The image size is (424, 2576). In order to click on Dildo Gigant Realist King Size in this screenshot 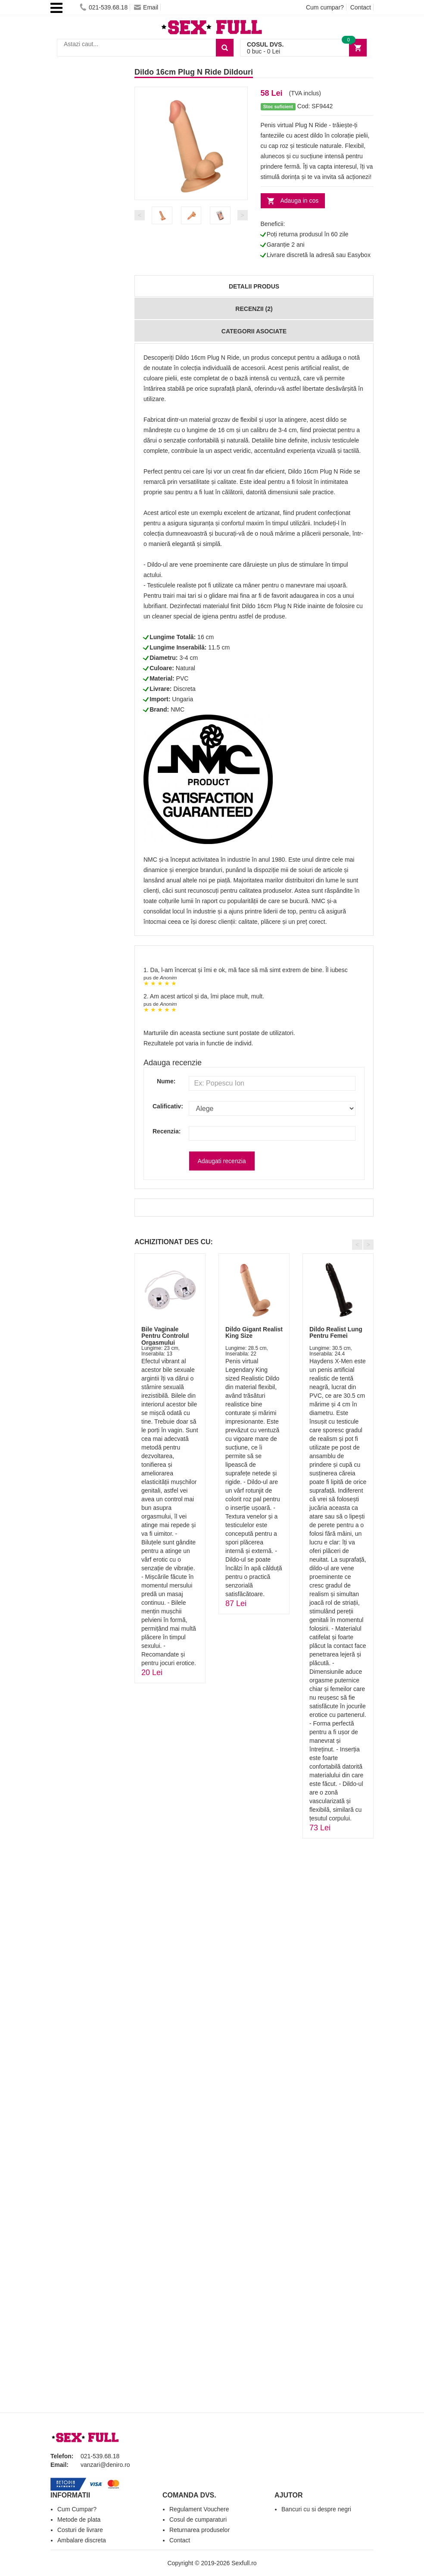, I will do `click(254, 1332)`.